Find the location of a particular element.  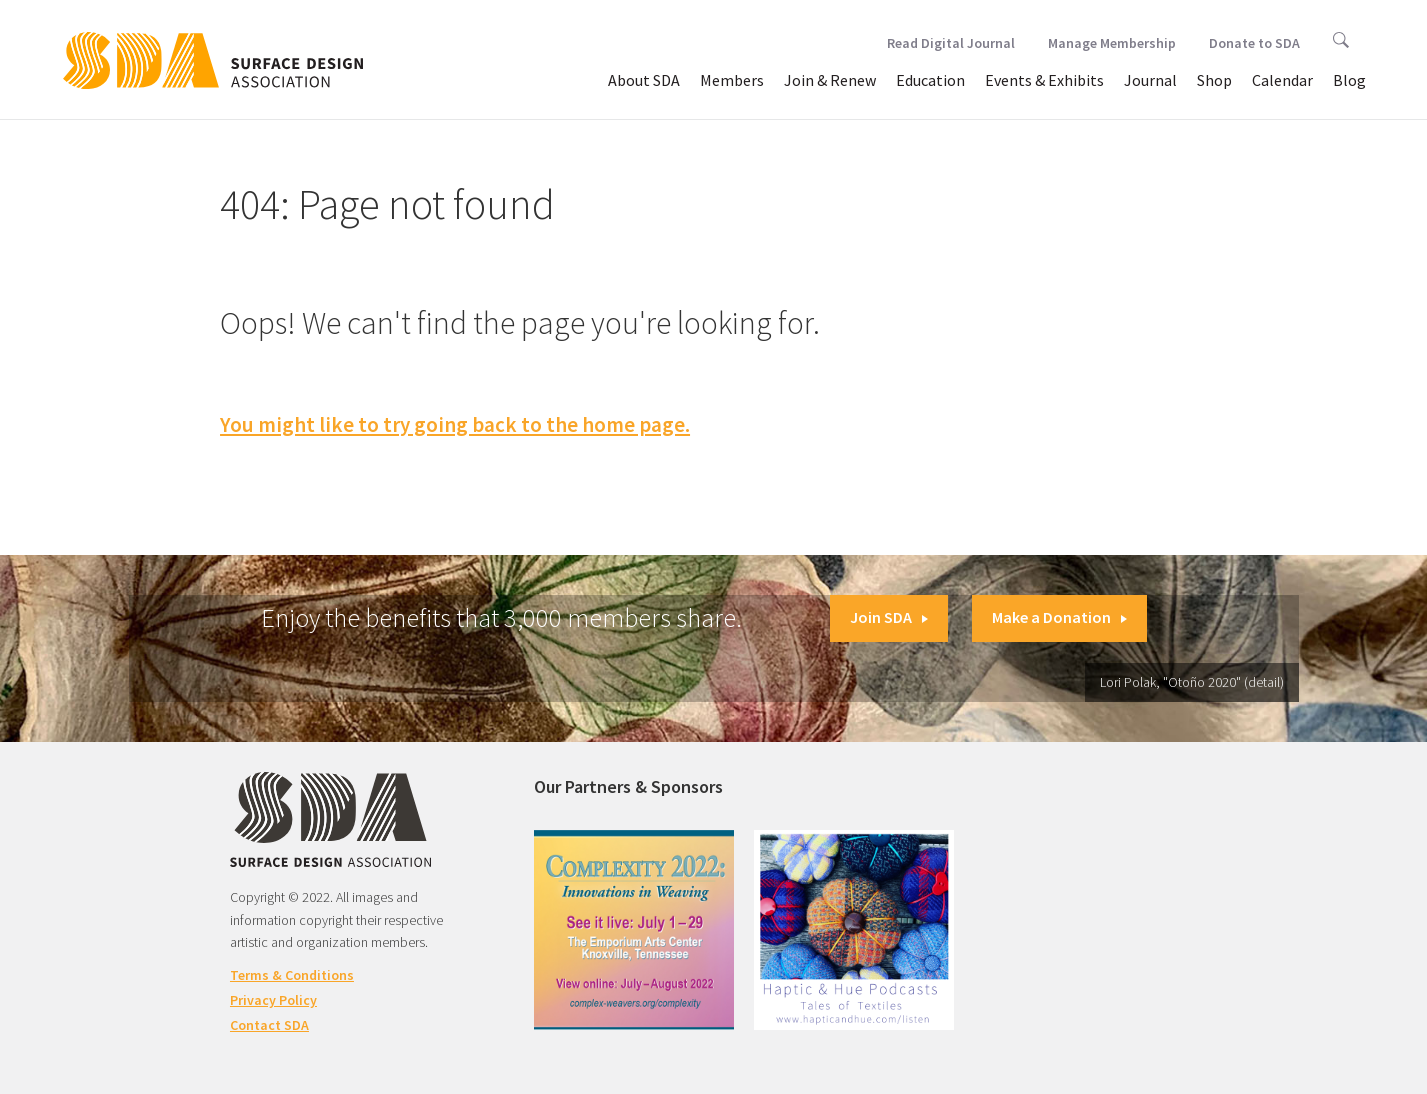

Education is located at coordinates (930, 80).